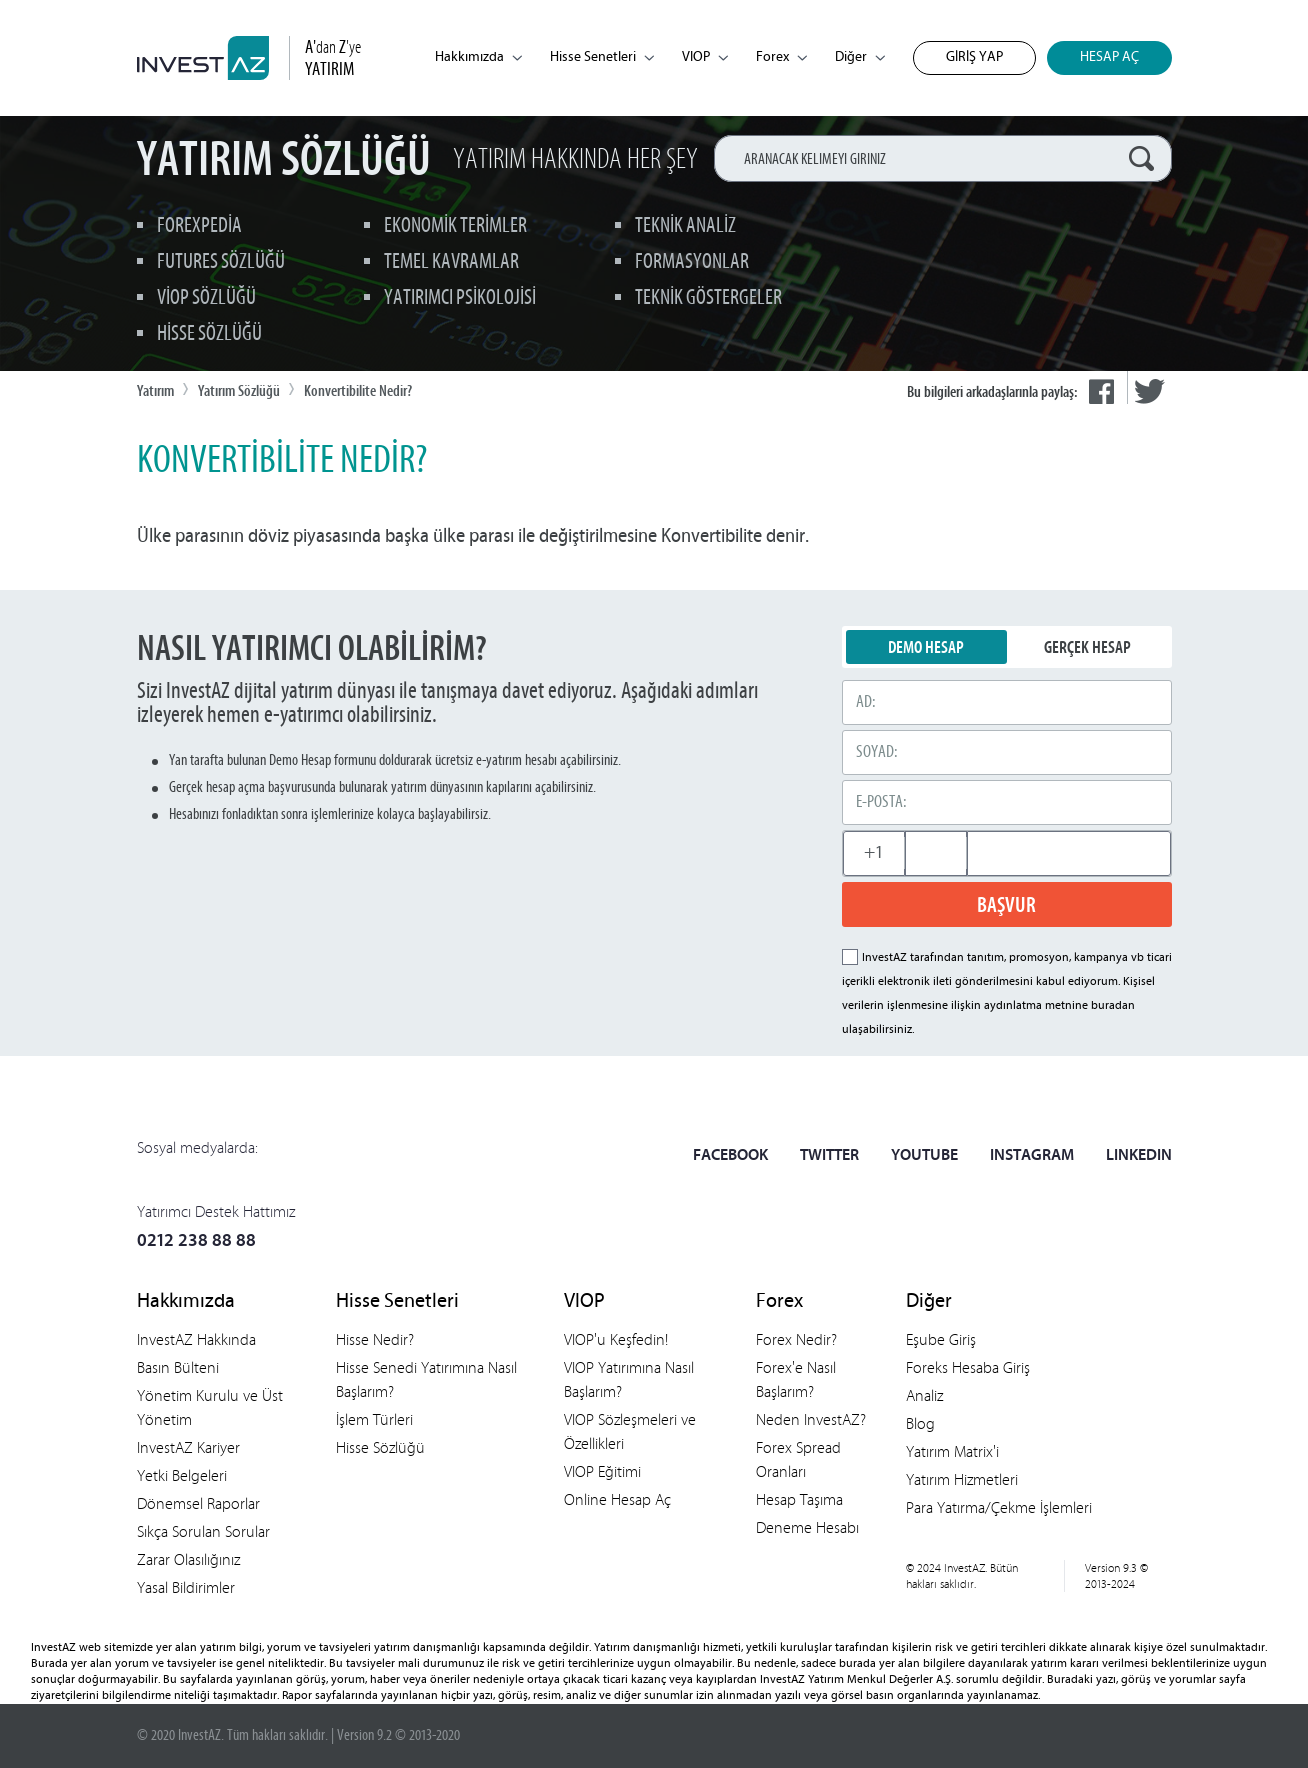  Describe the element at coordinates (375, 1339) in the screenshot. I see `Hisse Nedir?` at that location.